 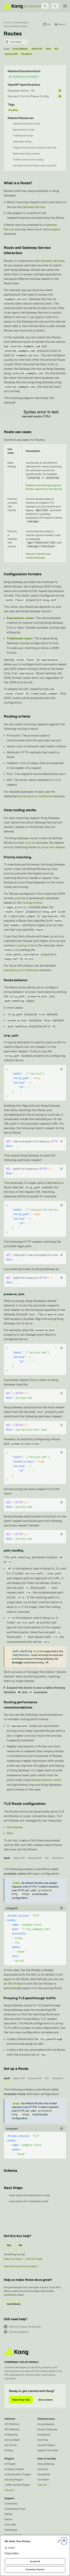 What do you see at coordinates (12, 2439) in the screenshot?
I see `Service Mesh` at bounding box center [12, 2439].